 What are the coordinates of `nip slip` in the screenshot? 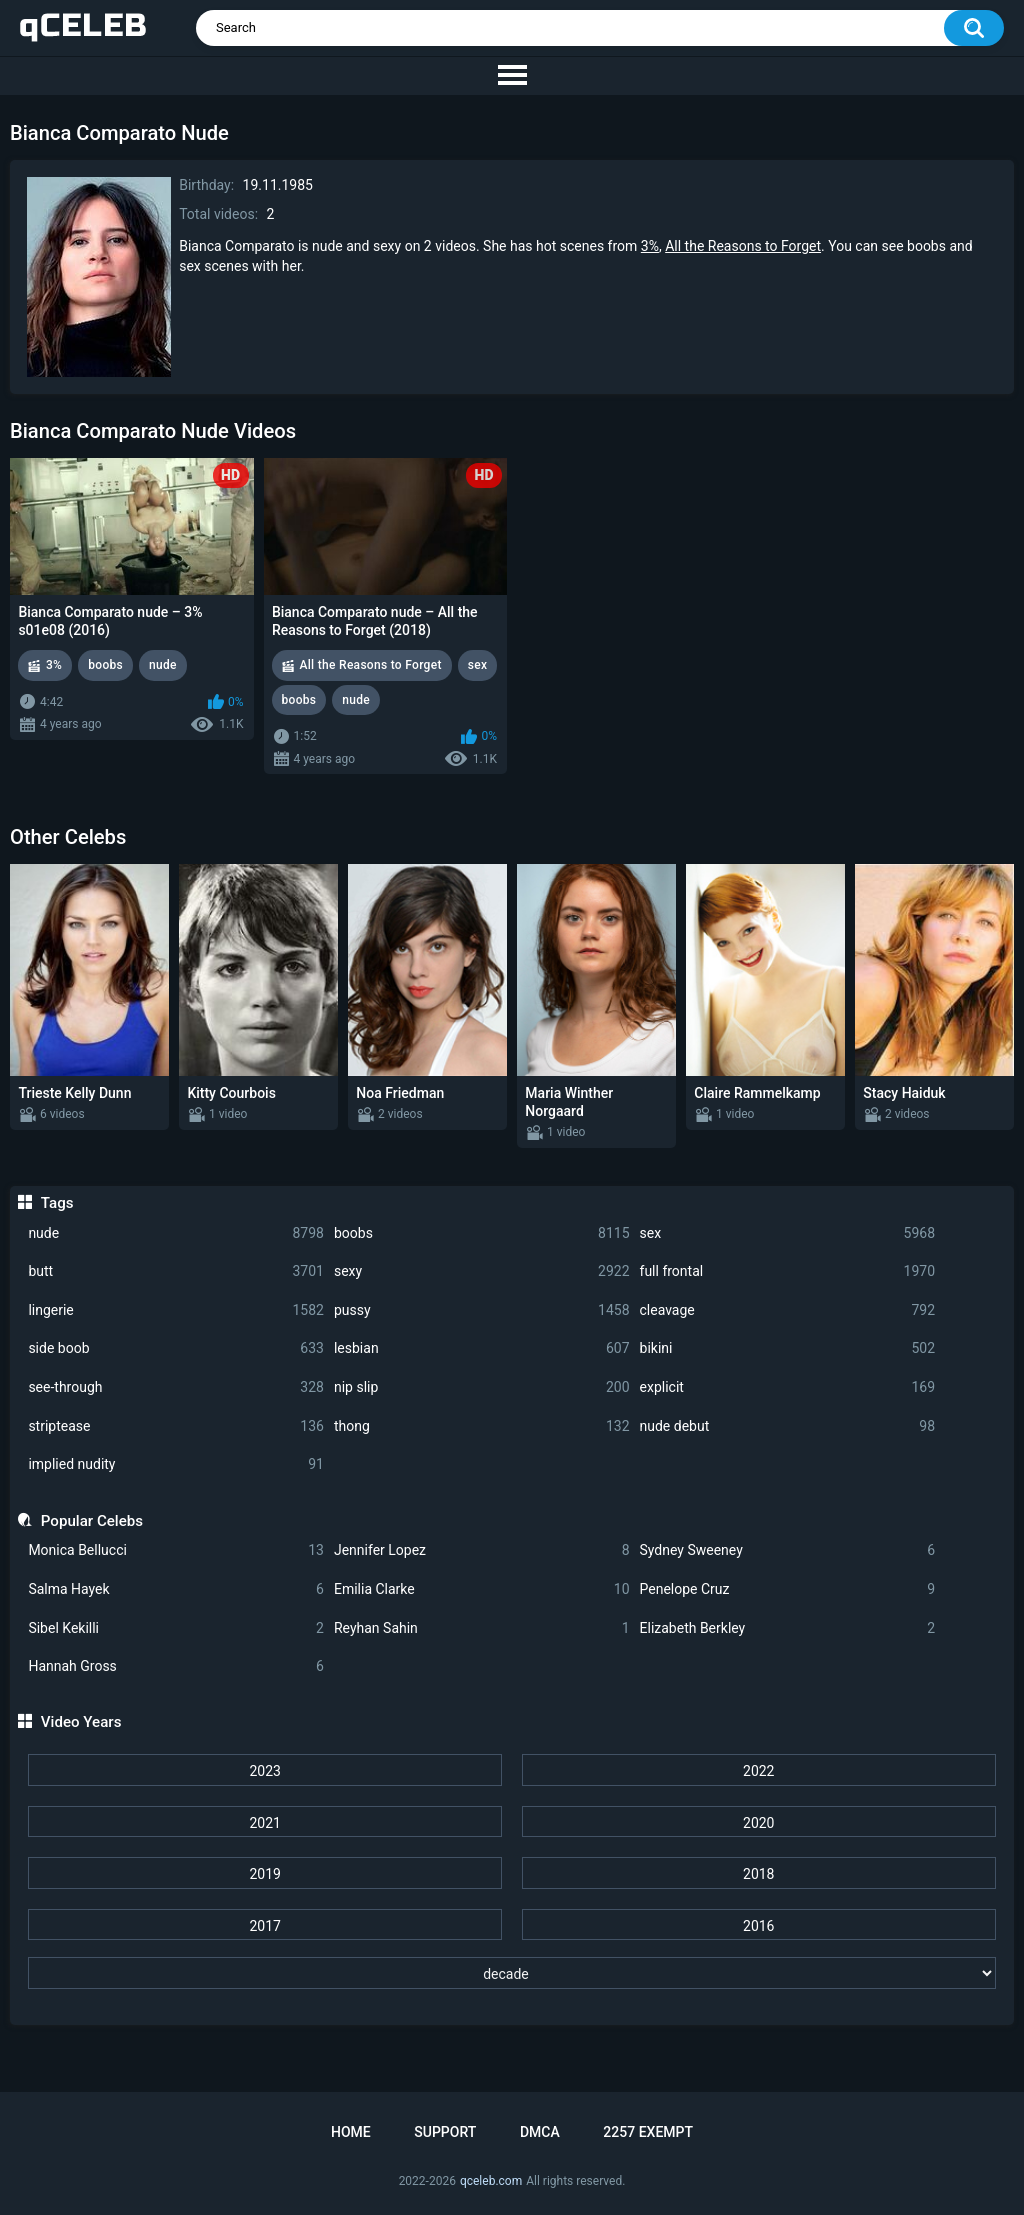 It's located at (482, 1387).